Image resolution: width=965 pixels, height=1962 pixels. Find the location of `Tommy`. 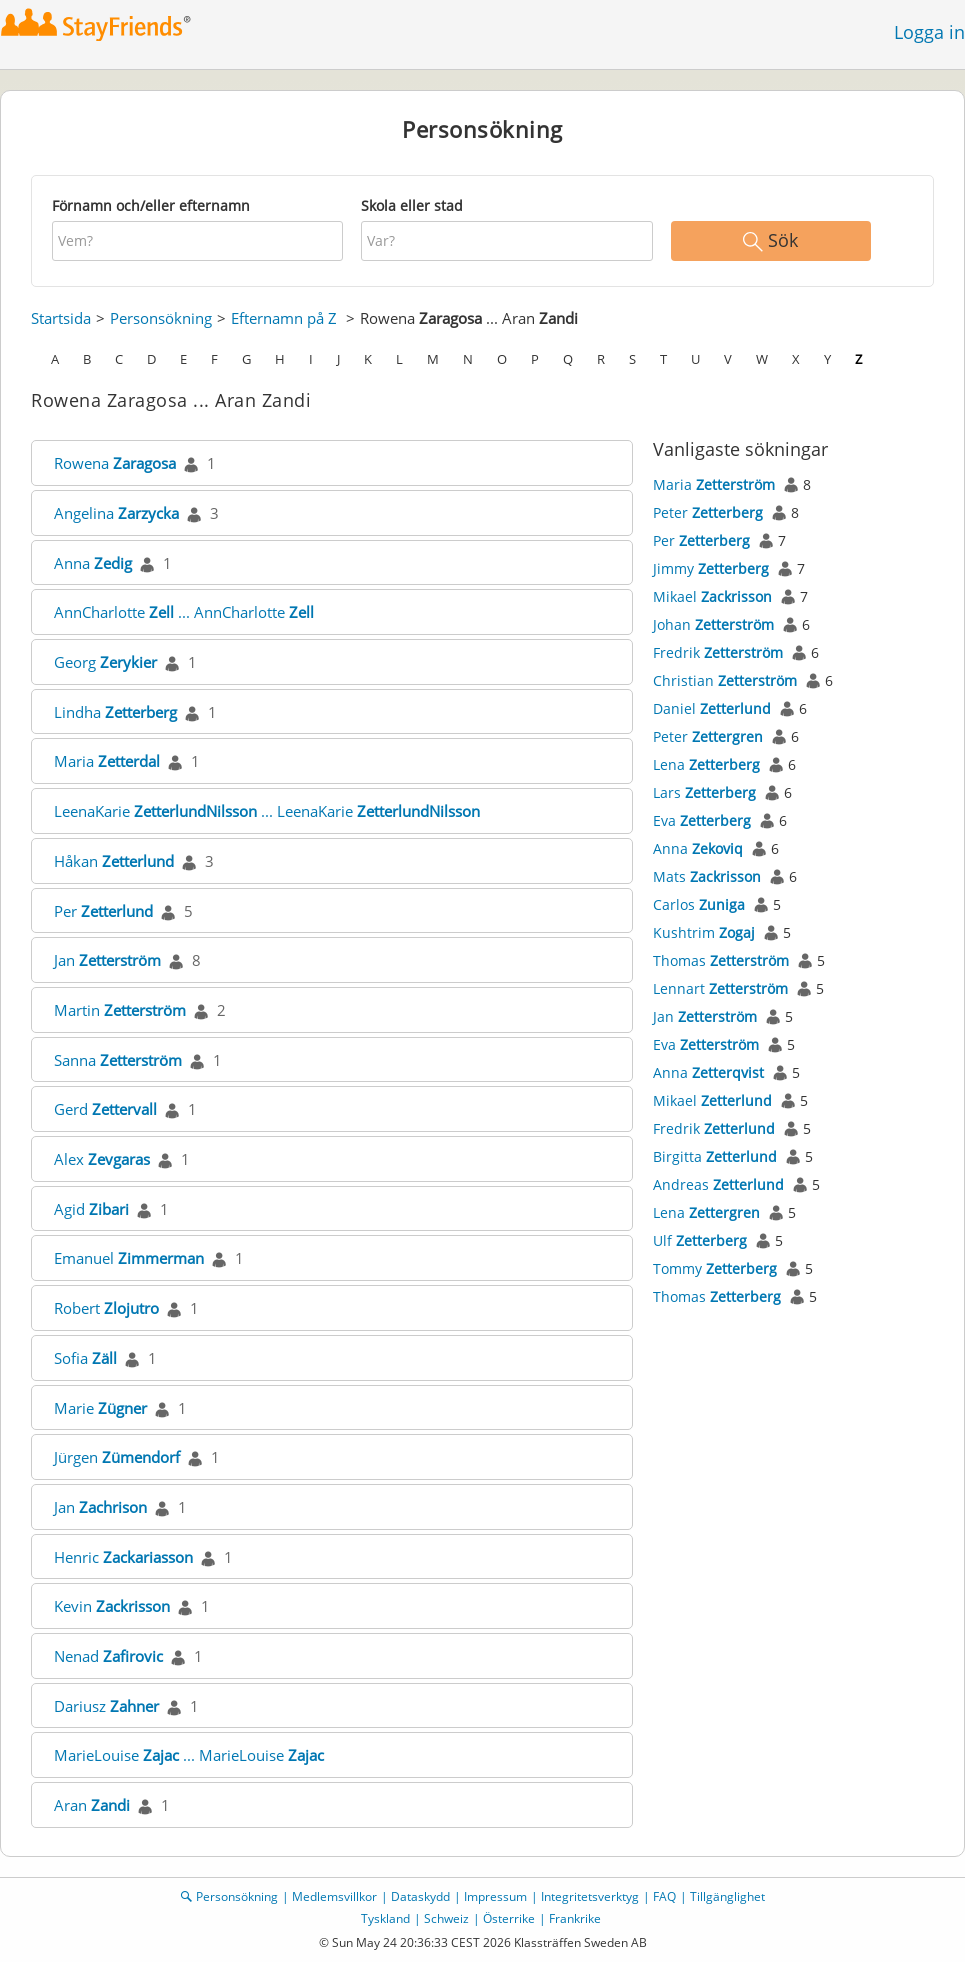

Tommy is located at coordinates (715, 1268).